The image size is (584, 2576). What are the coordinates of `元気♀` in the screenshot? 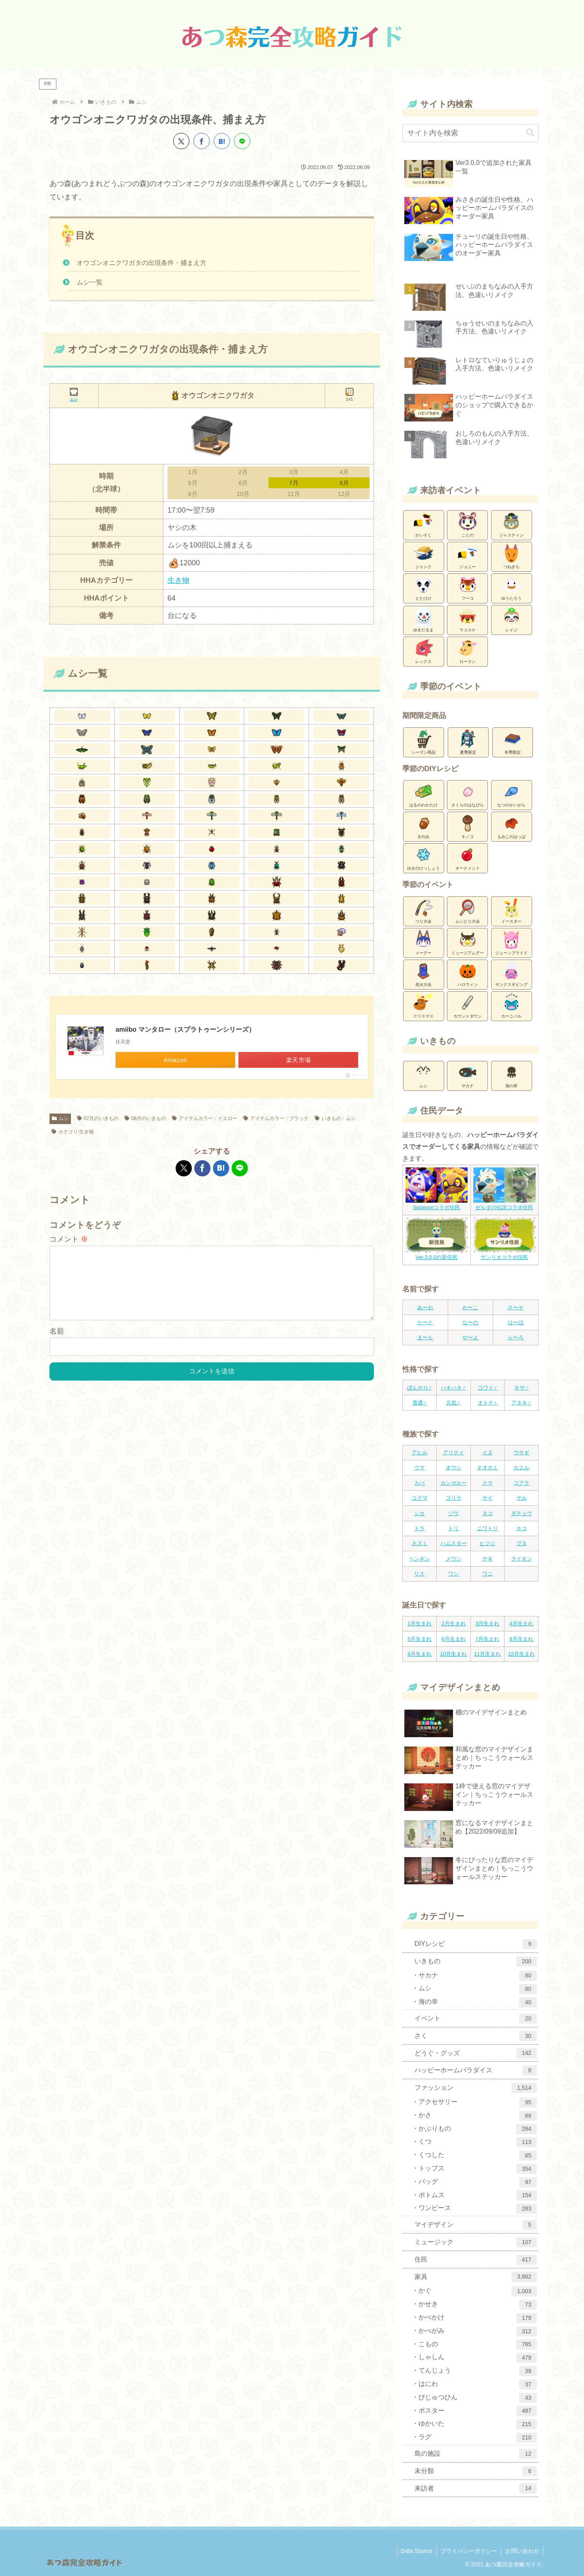 It's located at (453, 1403).